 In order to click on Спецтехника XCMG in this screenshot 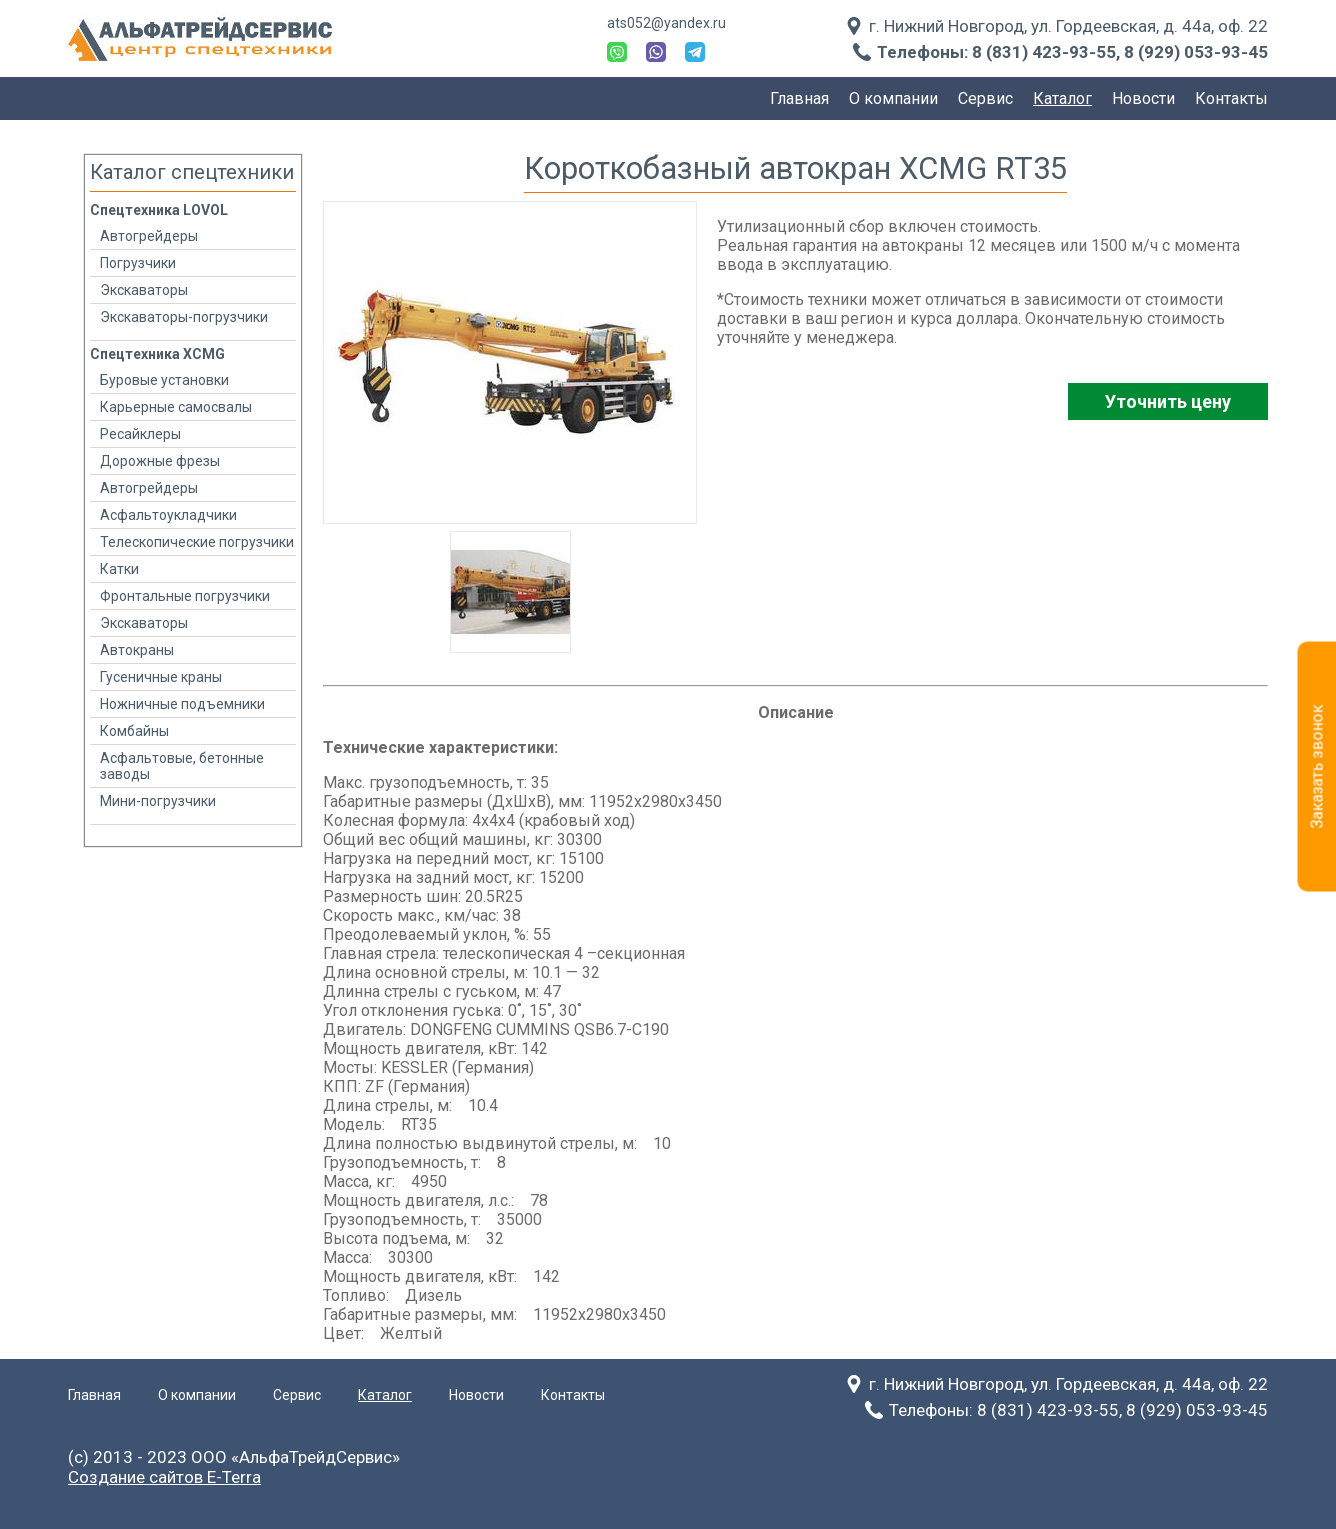, I will do `click(157, 354)`.